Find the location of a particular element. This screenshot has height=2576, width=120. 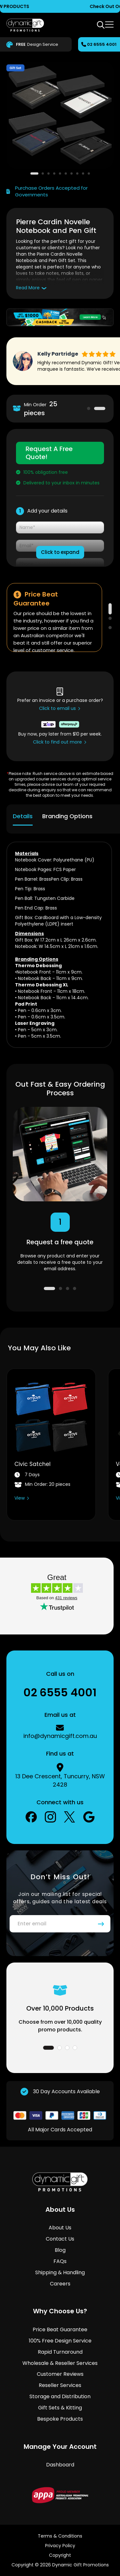

Click to expand is located at coordinates (60, 552).